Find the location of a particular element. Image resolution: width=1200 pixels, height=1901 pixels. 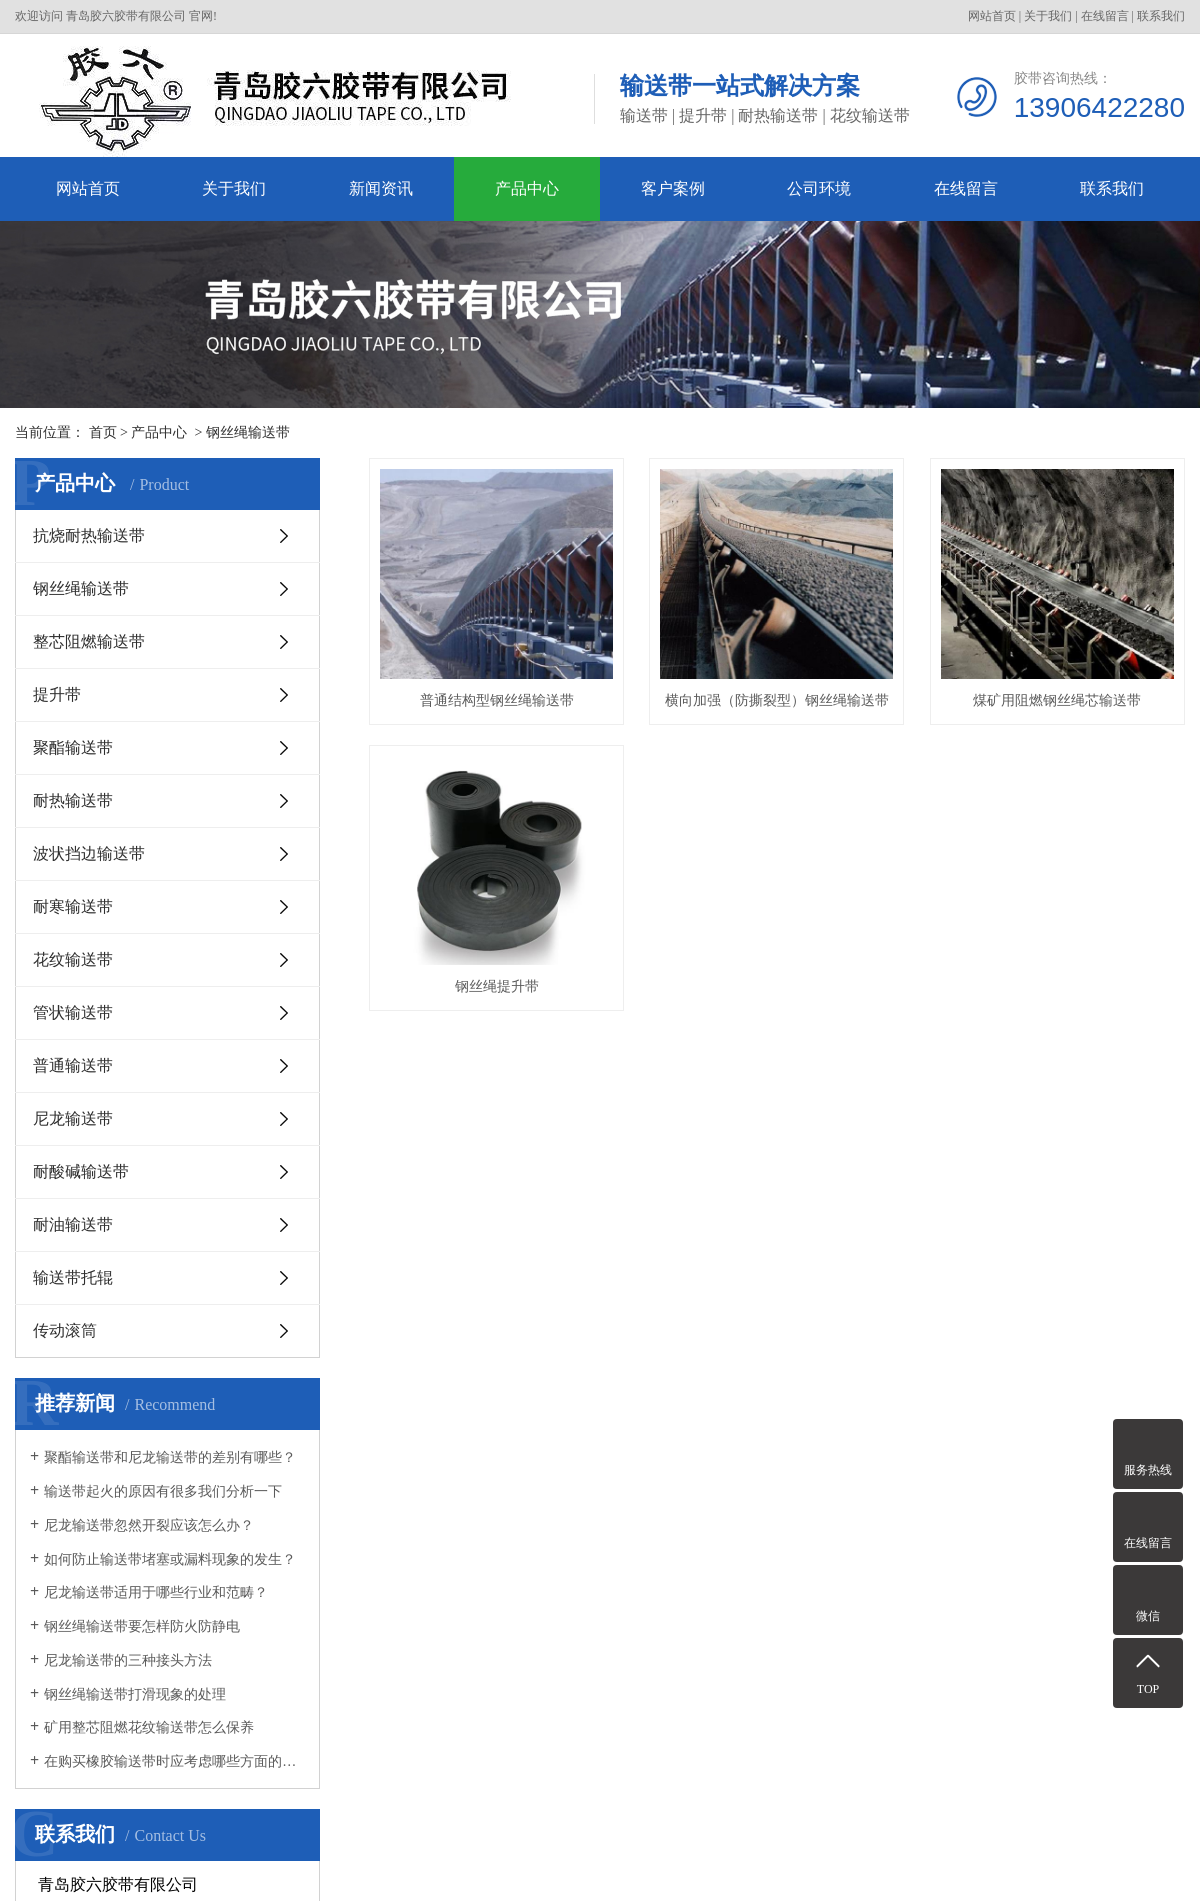

尼龙输送带 is located at coordinates (73, 1118).